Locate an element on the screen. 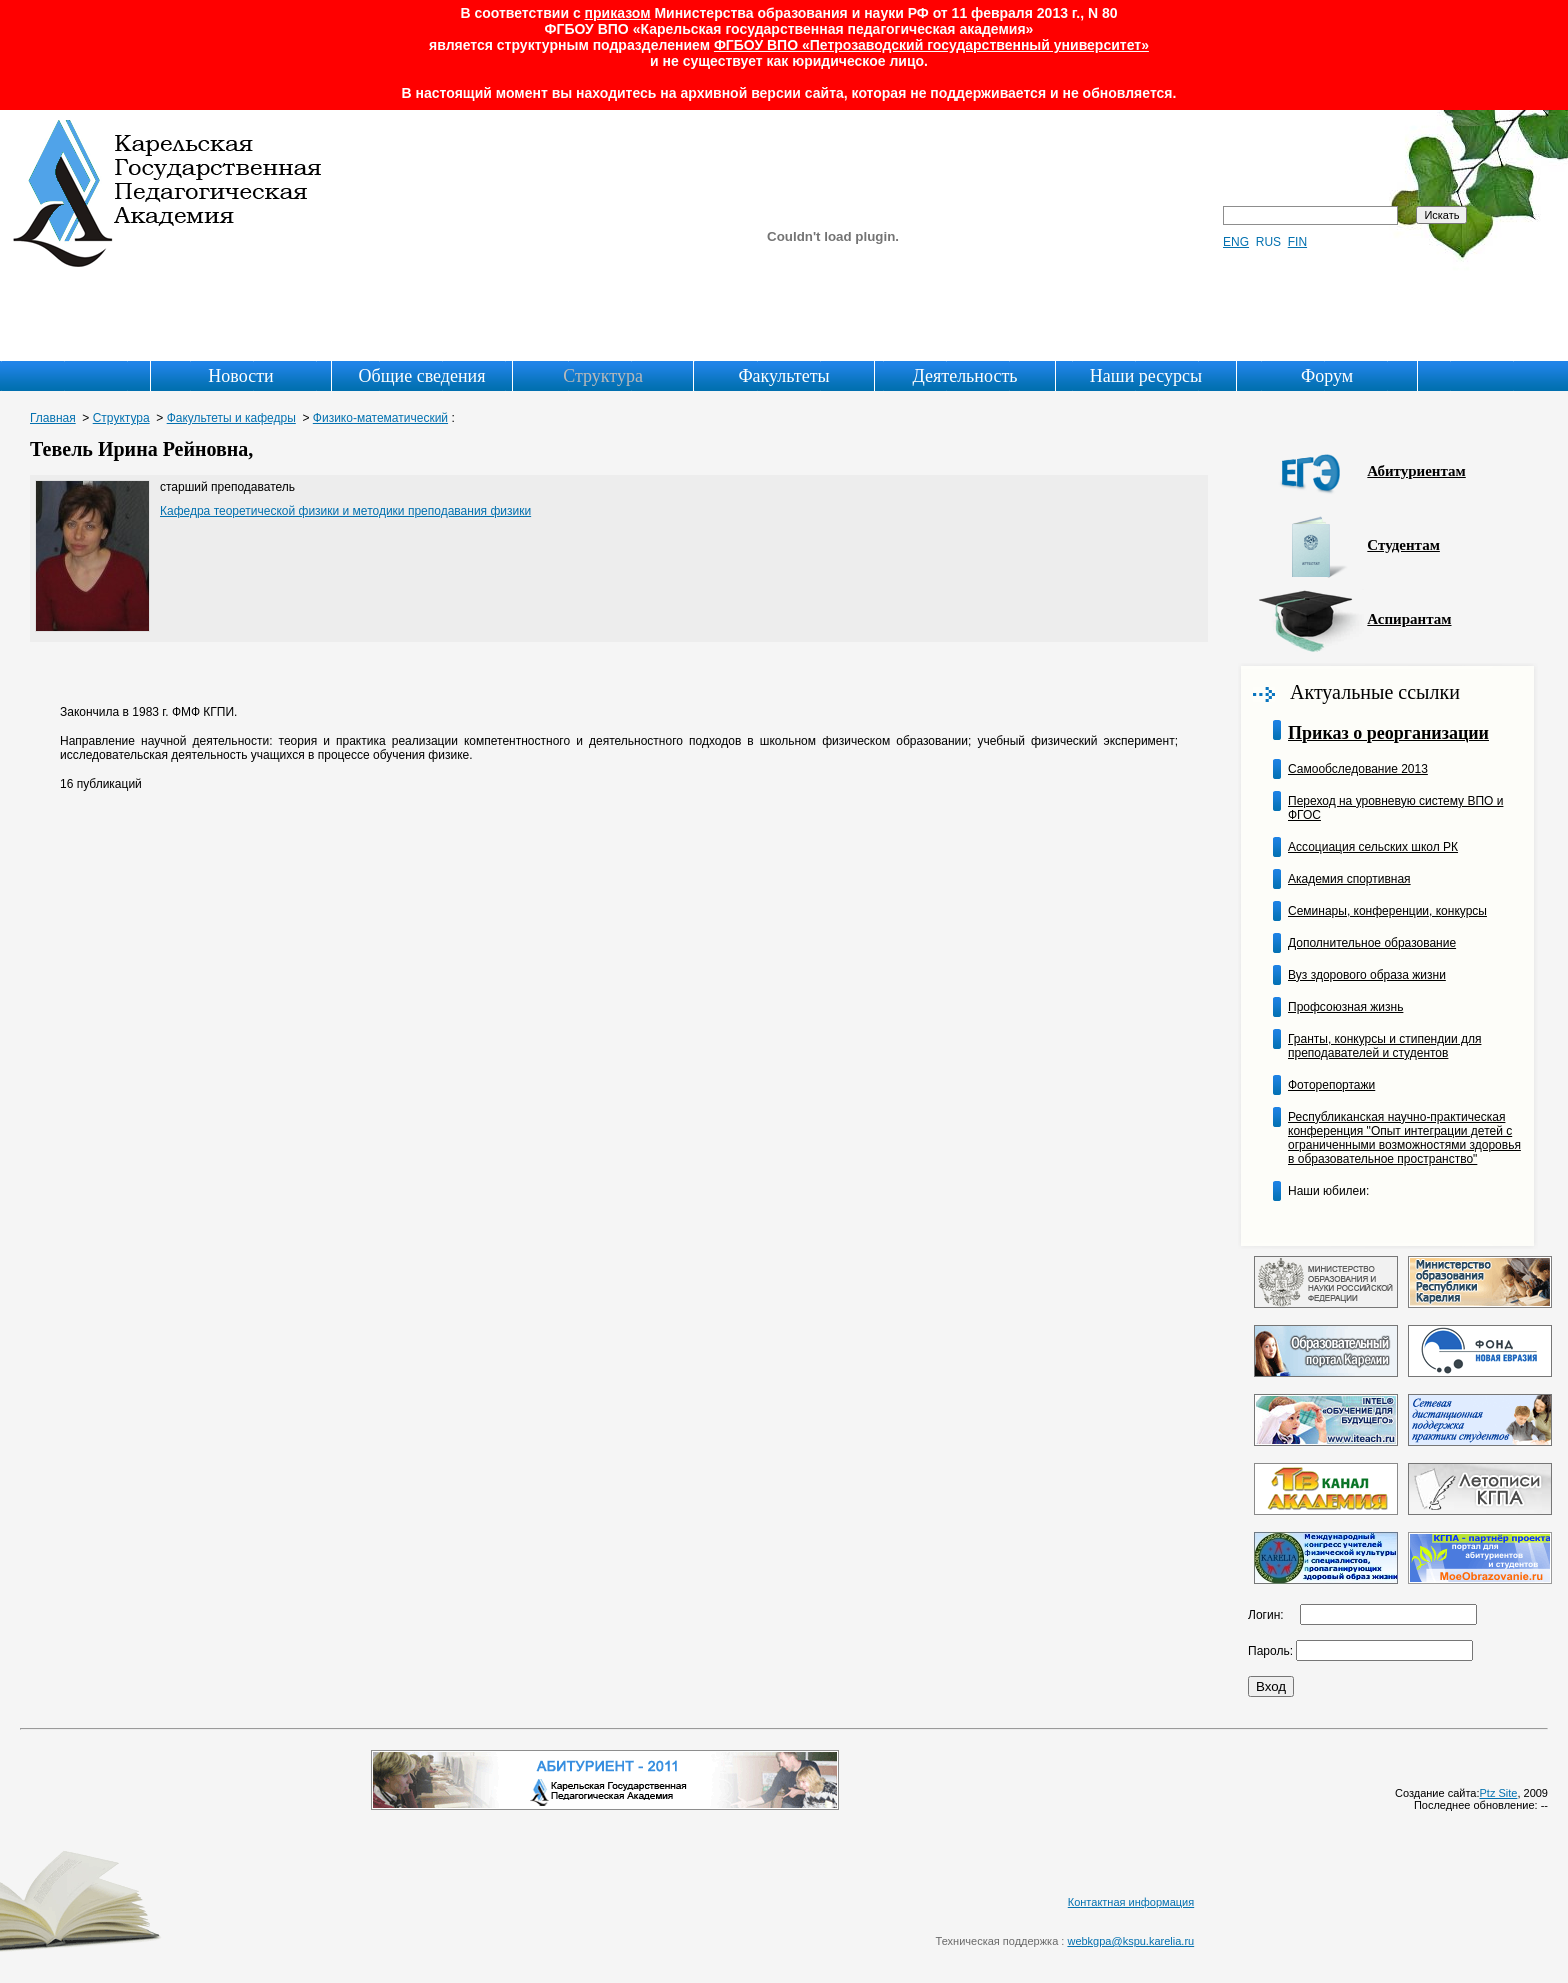  Профсоюзная жизнь is located at coordinates (1345, 1007).